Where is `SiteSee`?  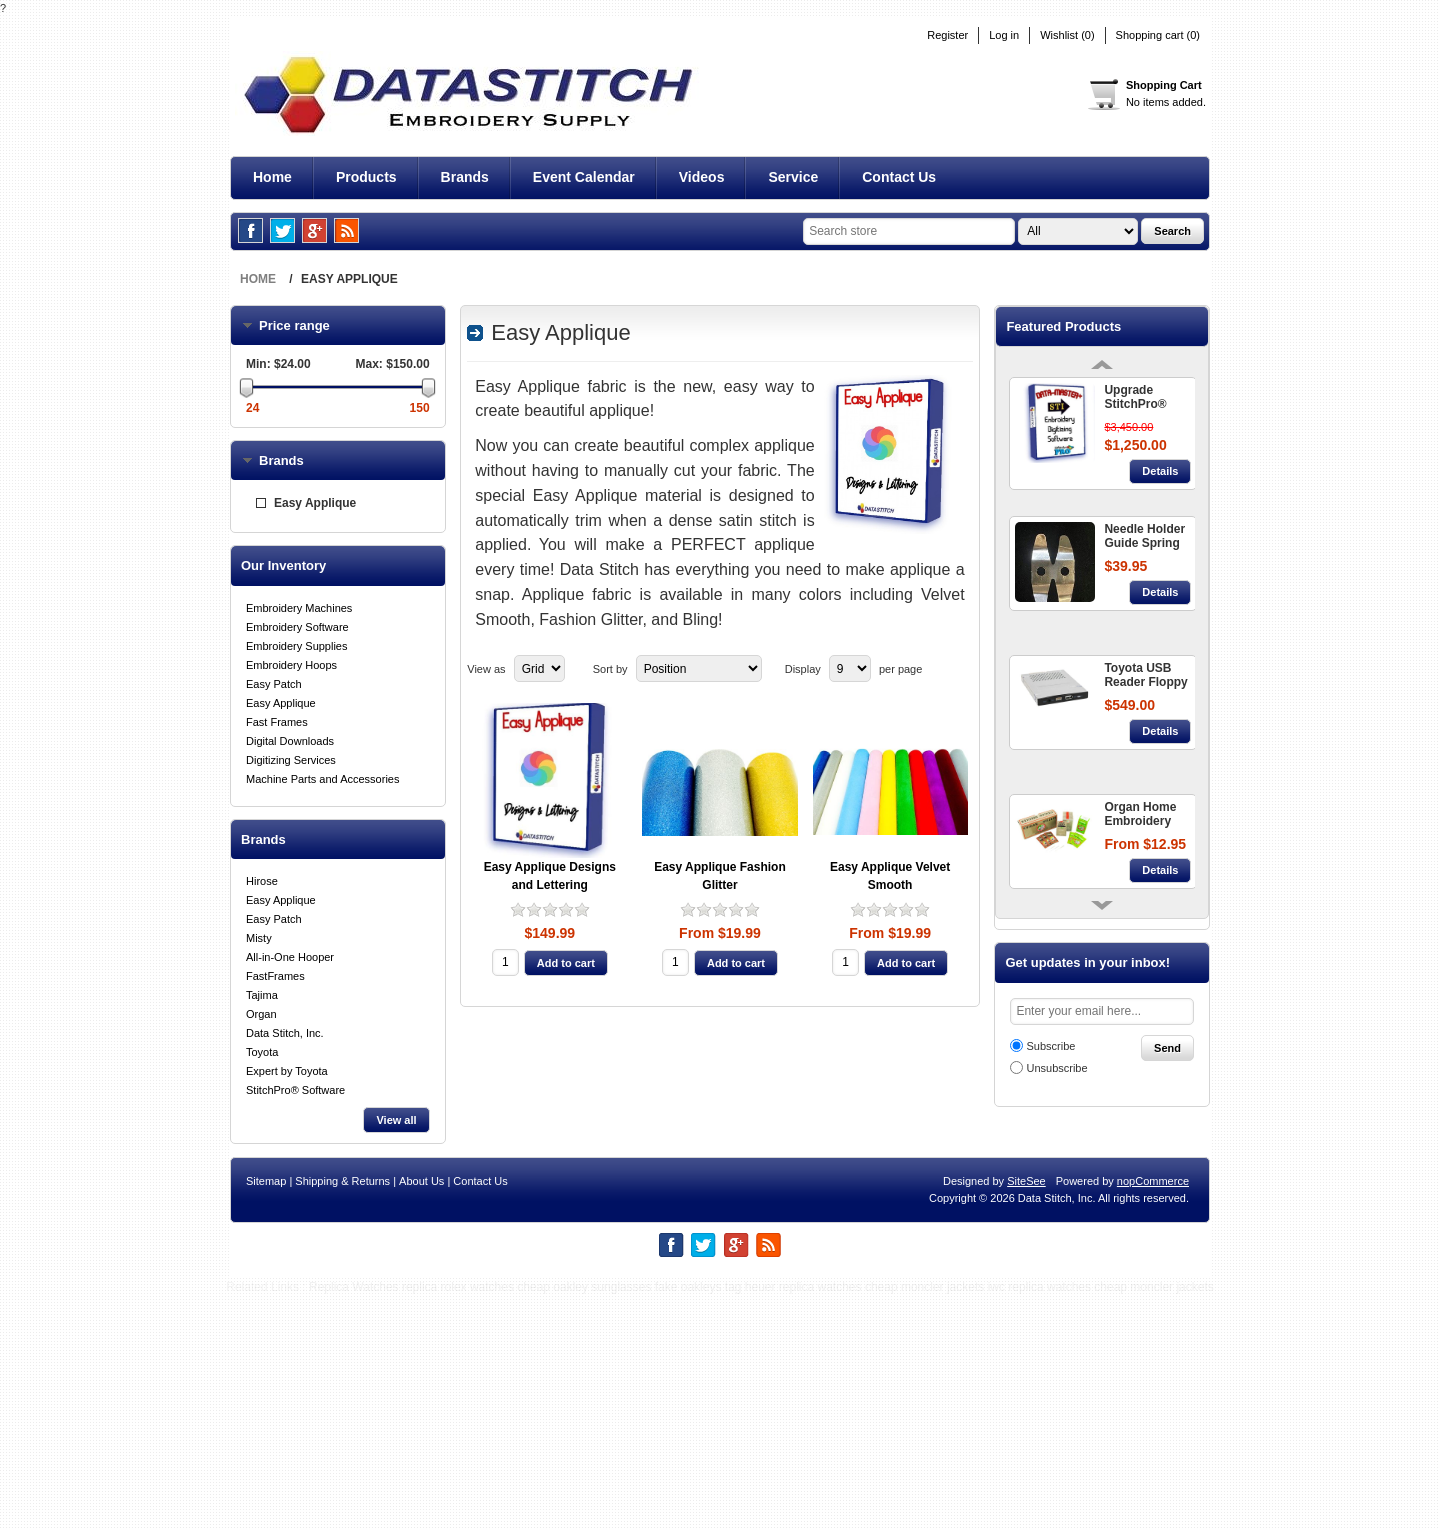
SiteSee is located at coordinates (1026, 1414).